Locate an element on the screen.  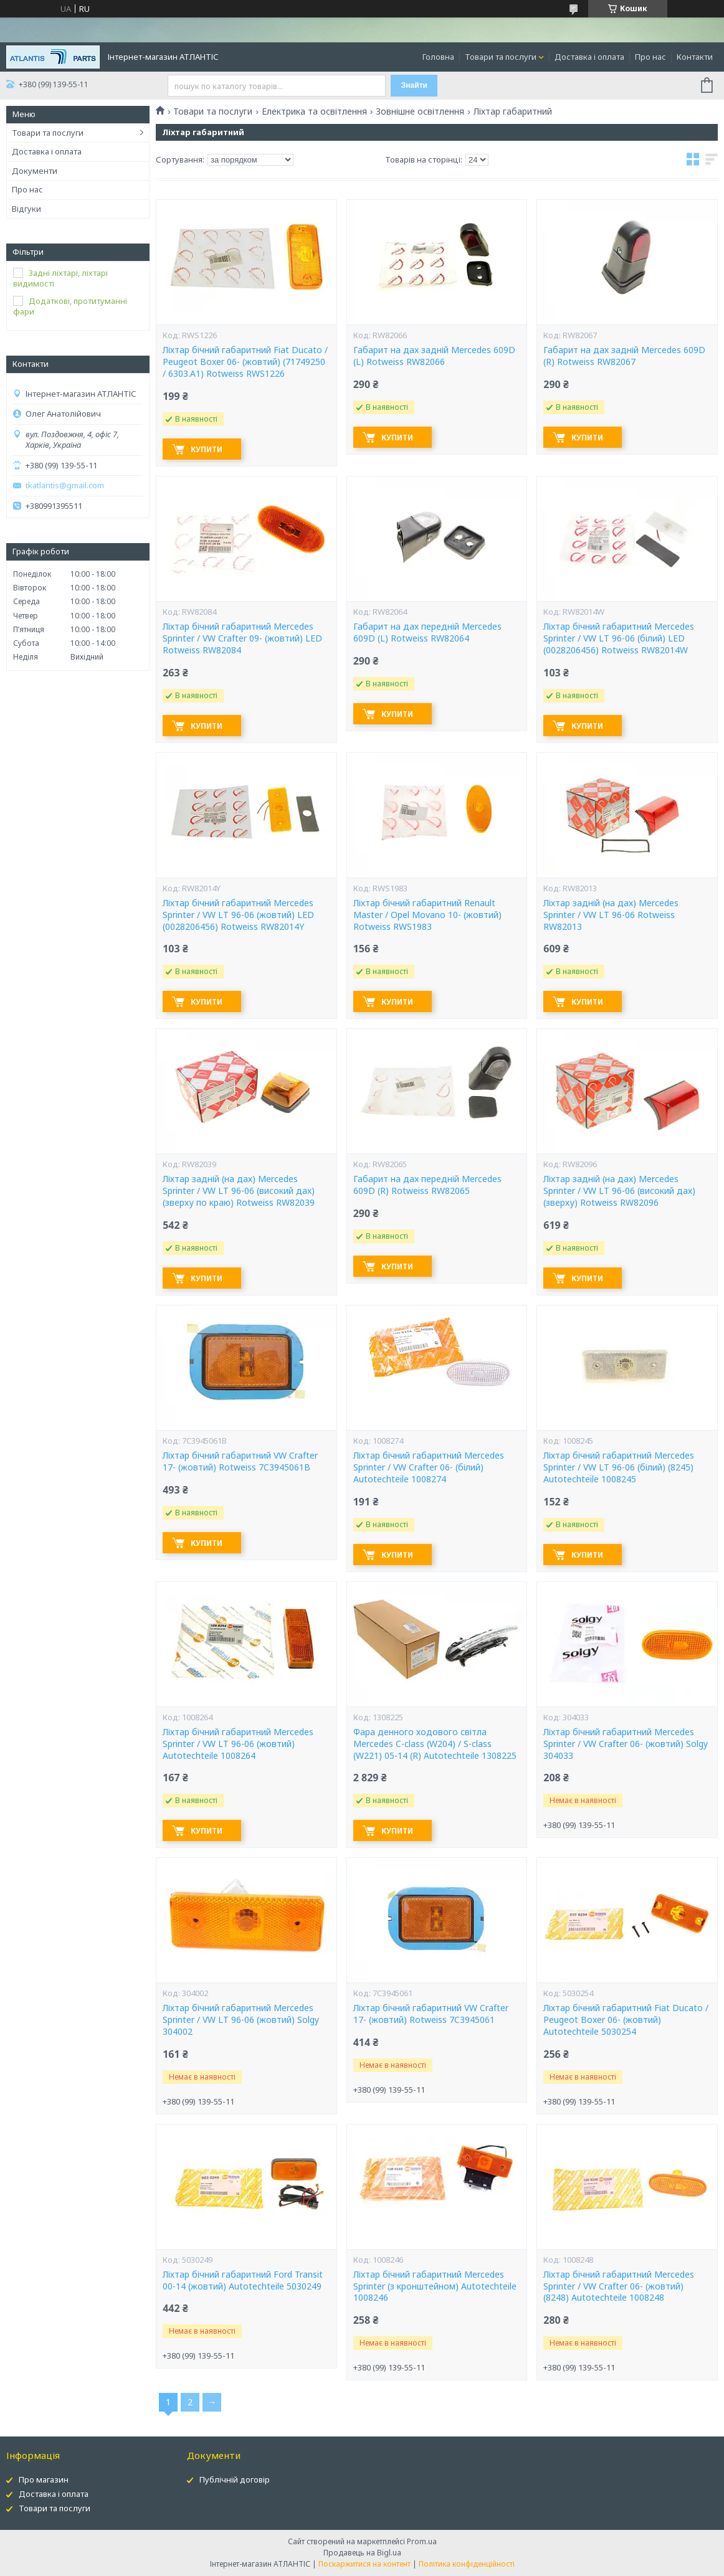
Продавець на Bigl.ua is located at coordinates (362, 2552).